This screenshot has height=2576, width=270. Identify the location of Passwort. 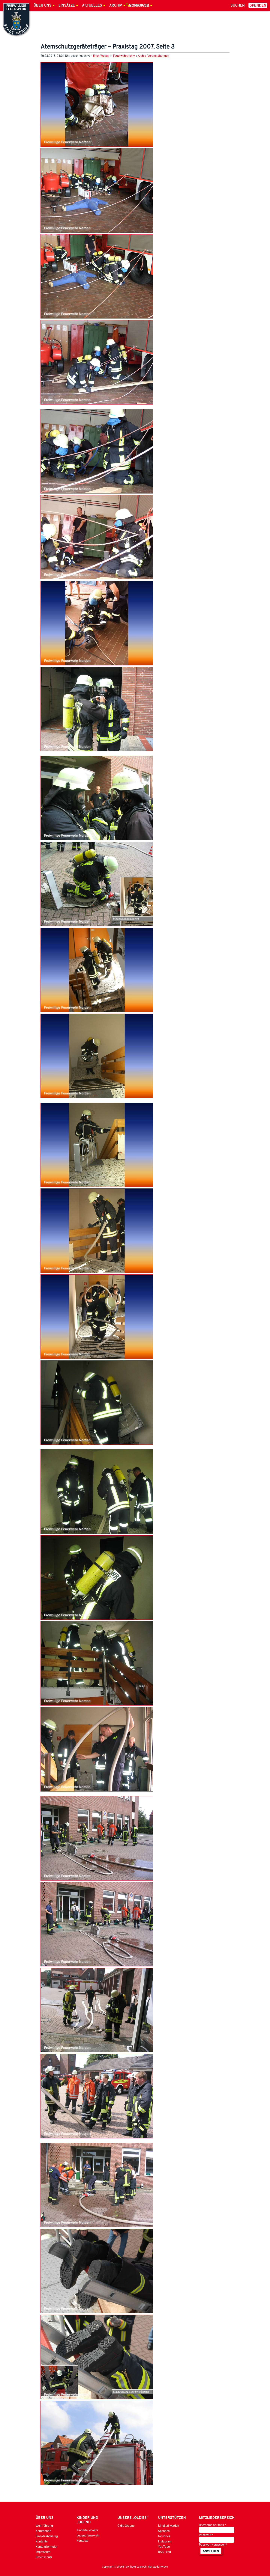
(206, 2535).